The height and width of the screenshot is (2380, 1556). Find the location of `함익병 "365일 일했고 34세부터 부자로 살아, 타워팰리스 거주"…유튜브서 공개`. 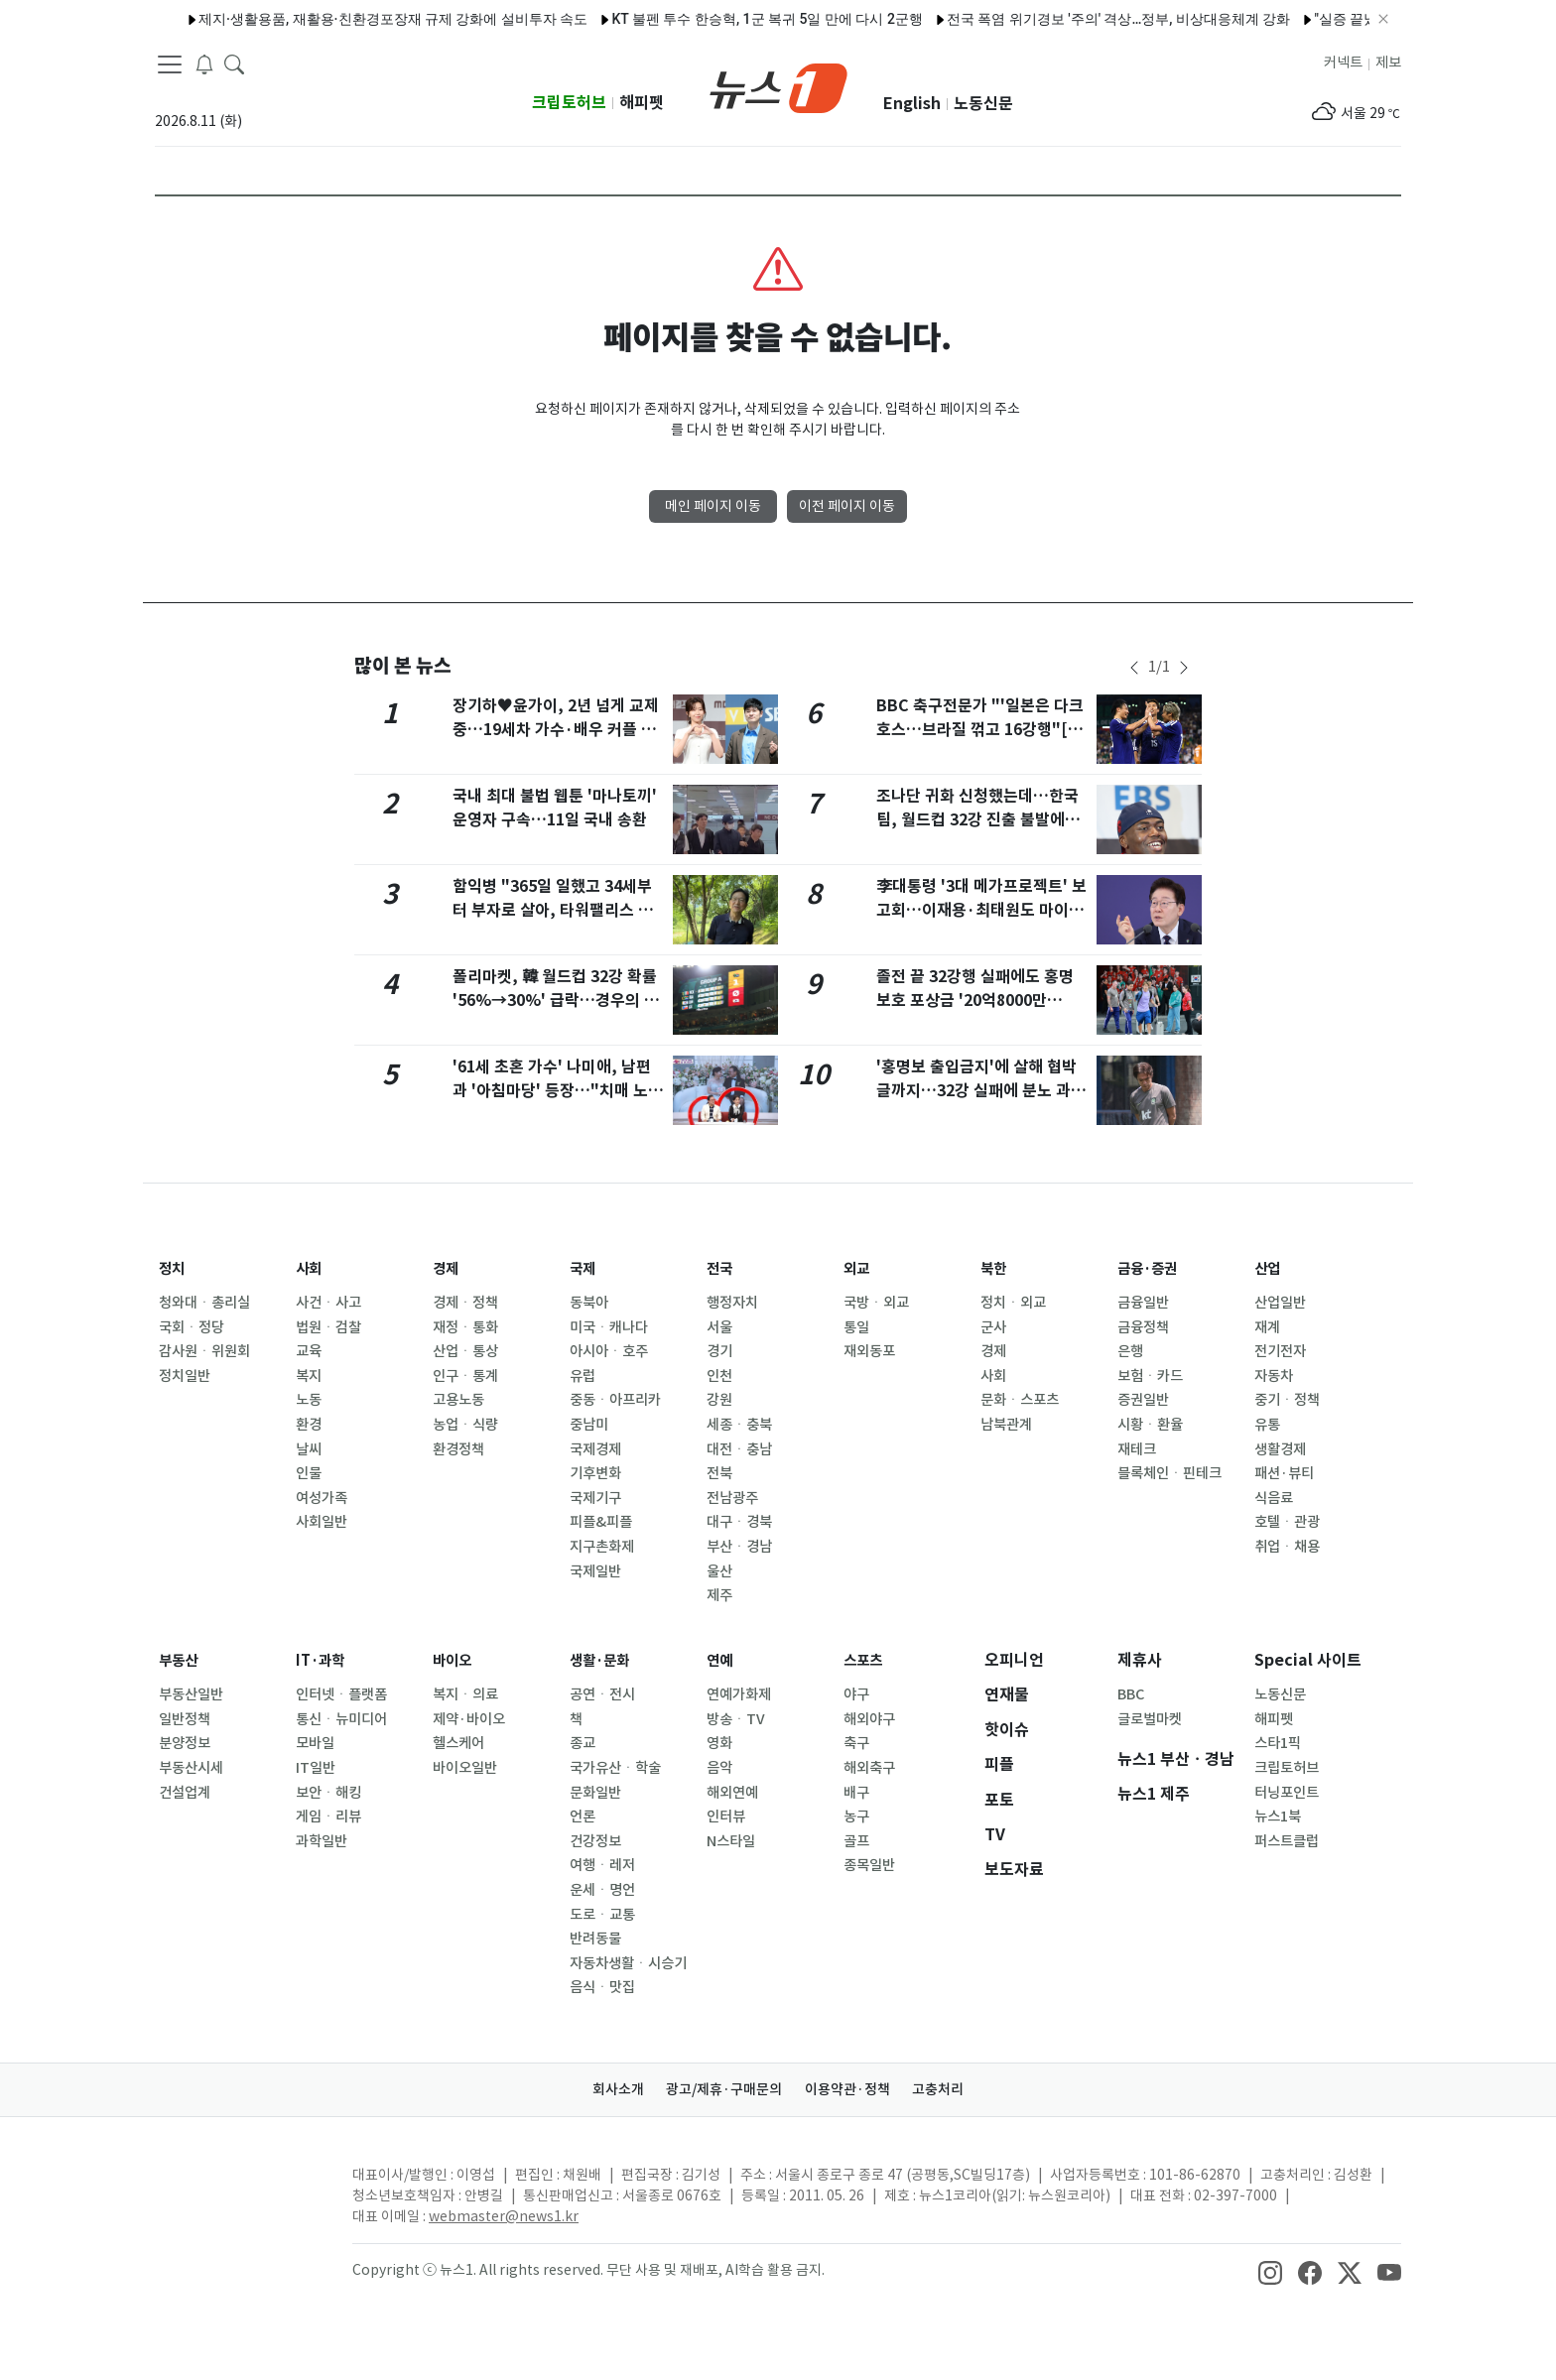

함익병 "365일 일했고 34세부터 부자로 살아, 타워팰리스 거주"…유튜브서 공개 is located at coordinates (553, 910).